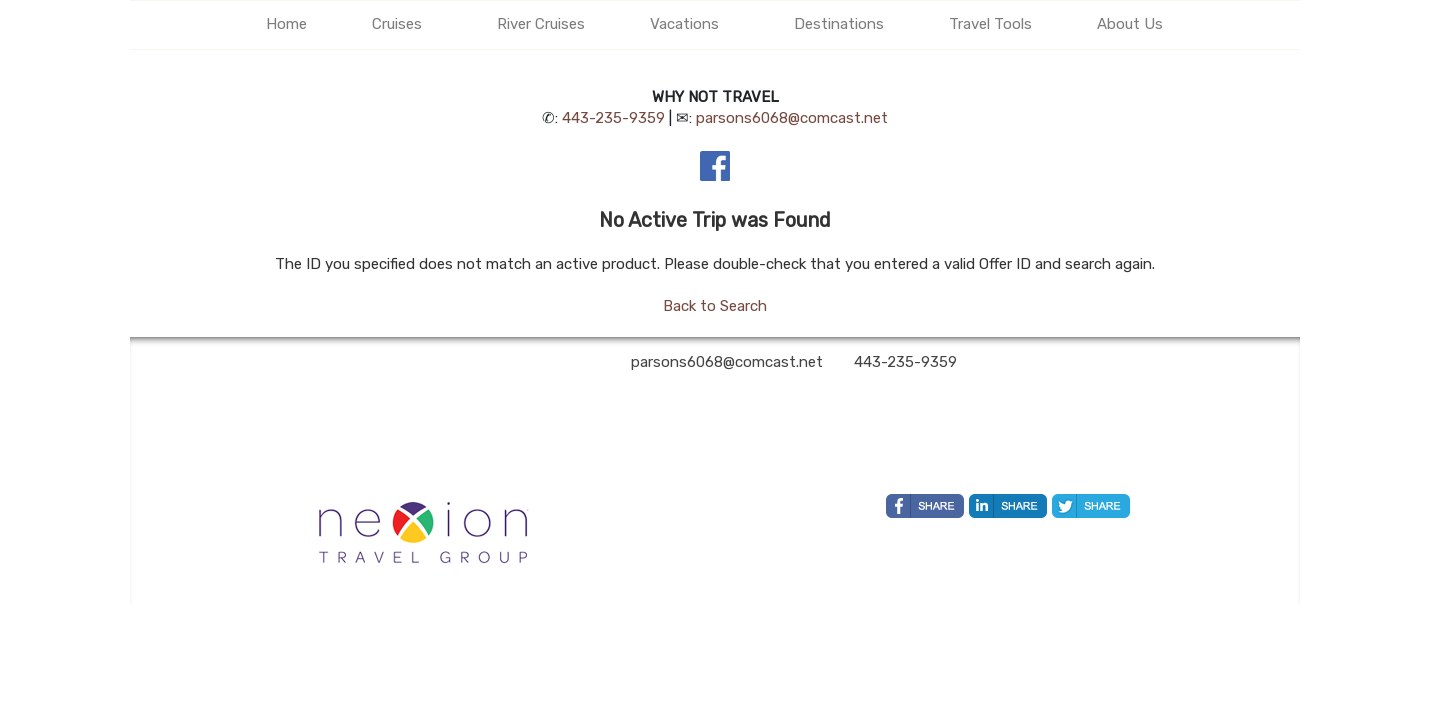 Image resolution: width=1430 pixels, height=720 pixels. I want to click on parsons6068@comcast.net, so click(792, 118).